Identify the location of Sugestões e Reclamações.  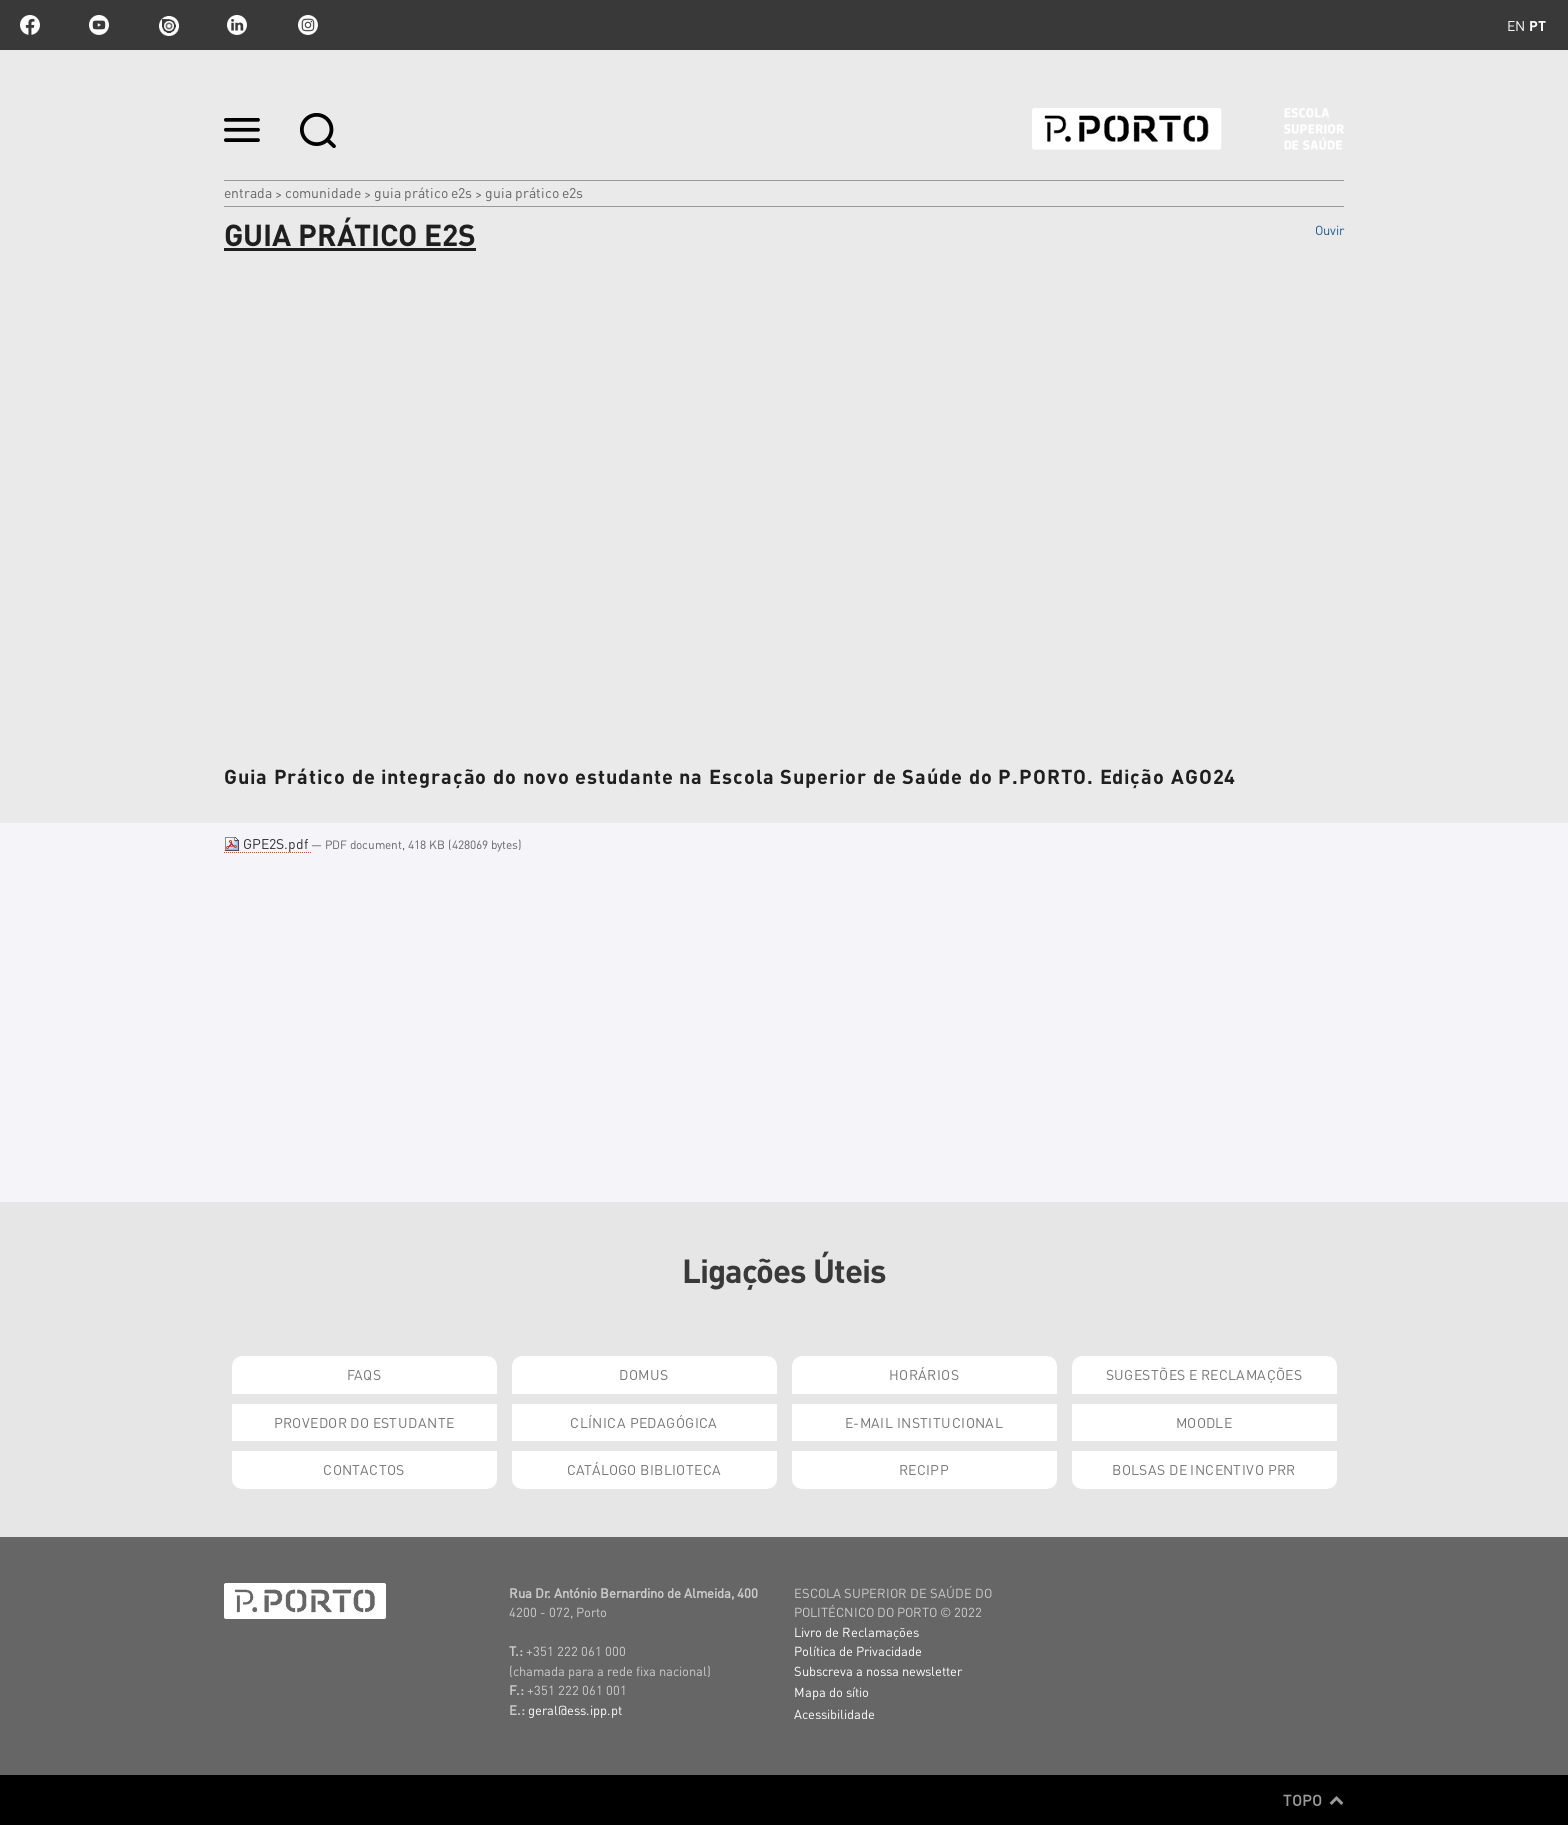
(1204, 1374).